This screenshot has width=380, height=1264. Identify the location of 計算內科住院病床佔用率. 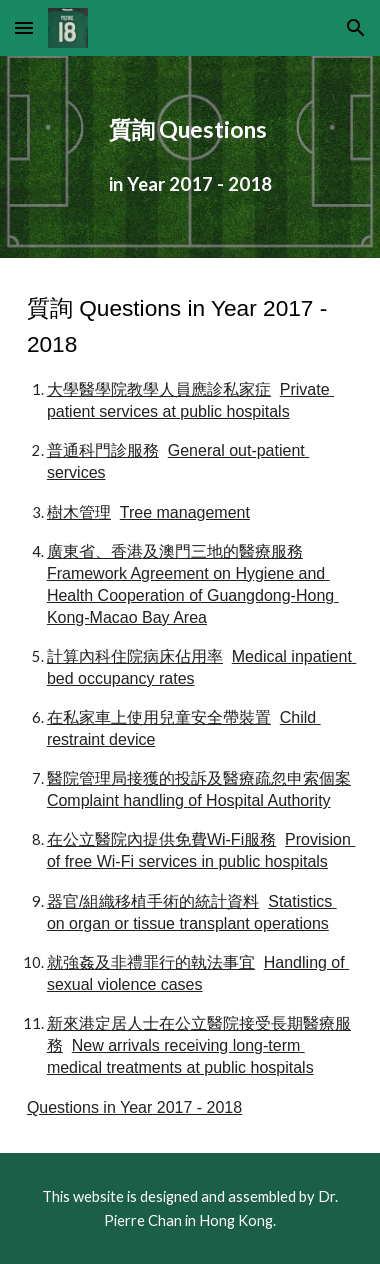
(135, 656).